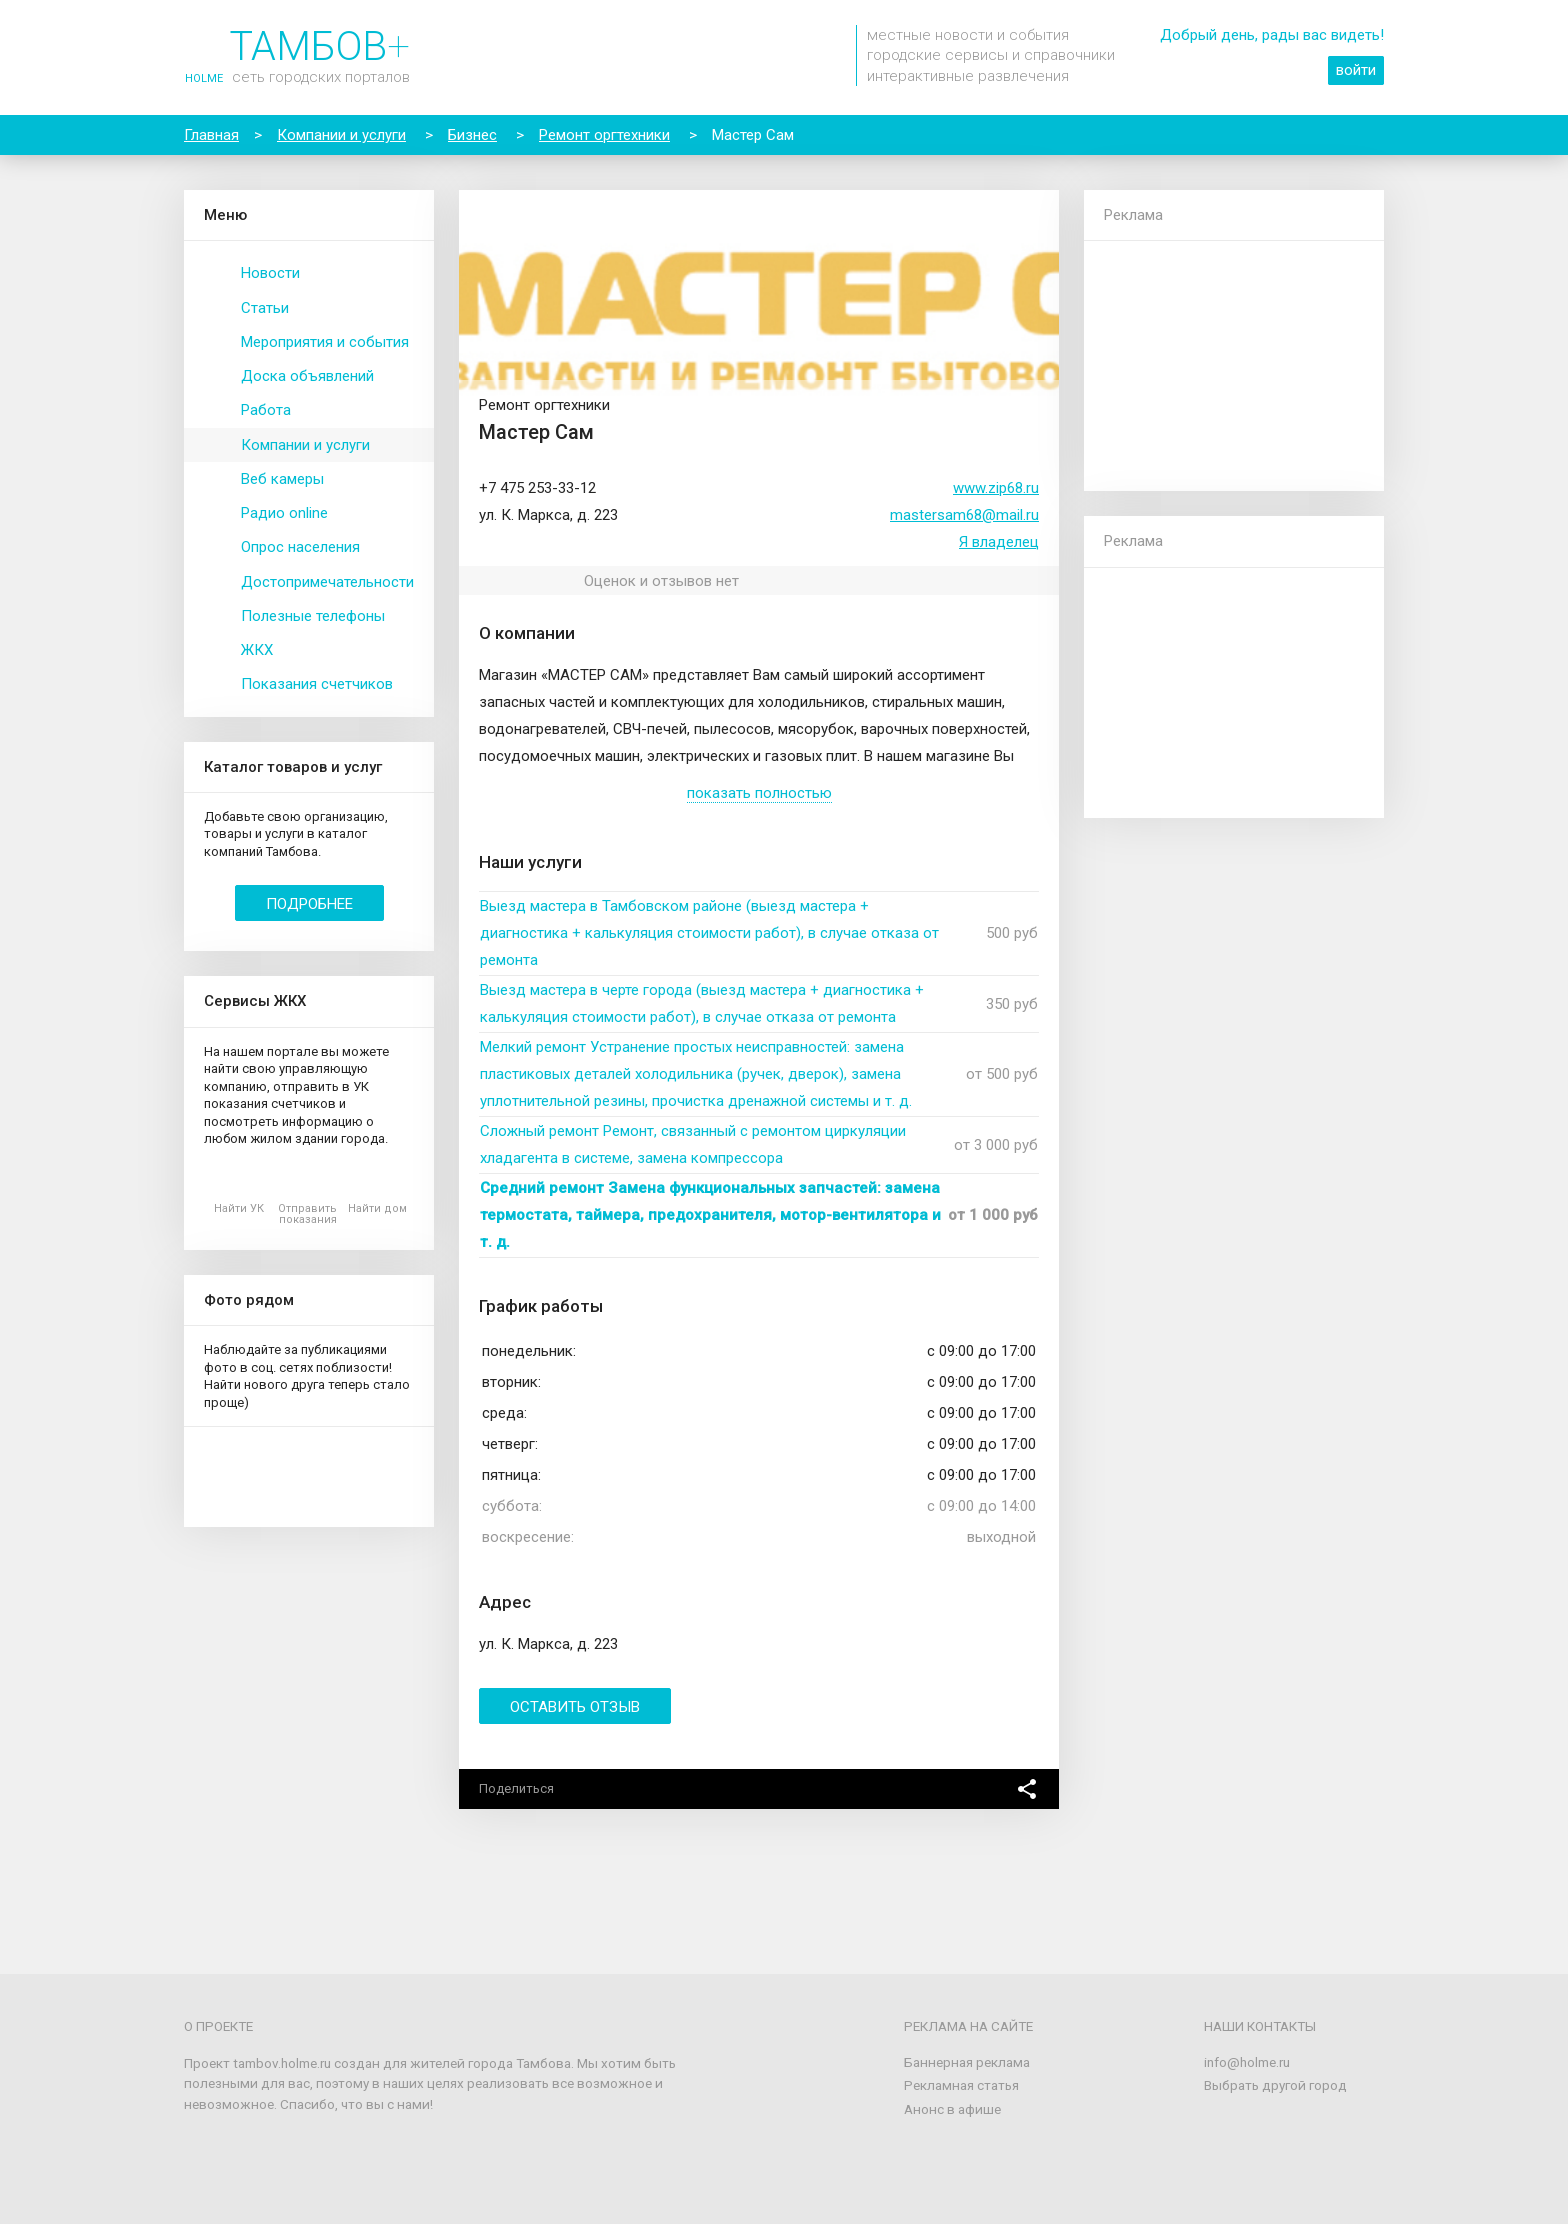  Describe the element at coordinates (309, 904) in the screenshot. I see `Подробнее` at that location.